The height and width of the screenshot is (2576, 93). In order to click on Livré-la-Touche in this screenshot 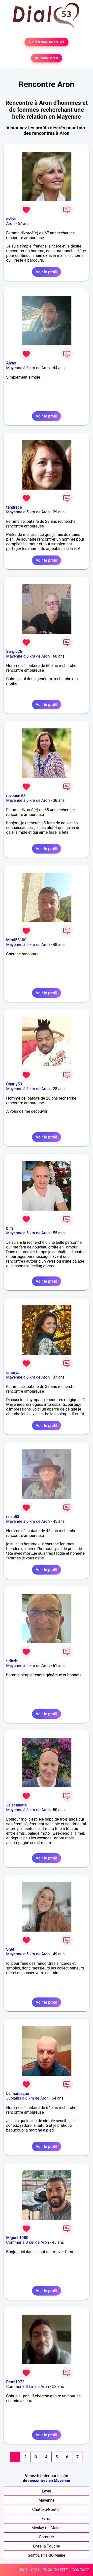, I will do `click(46, 2546)`.